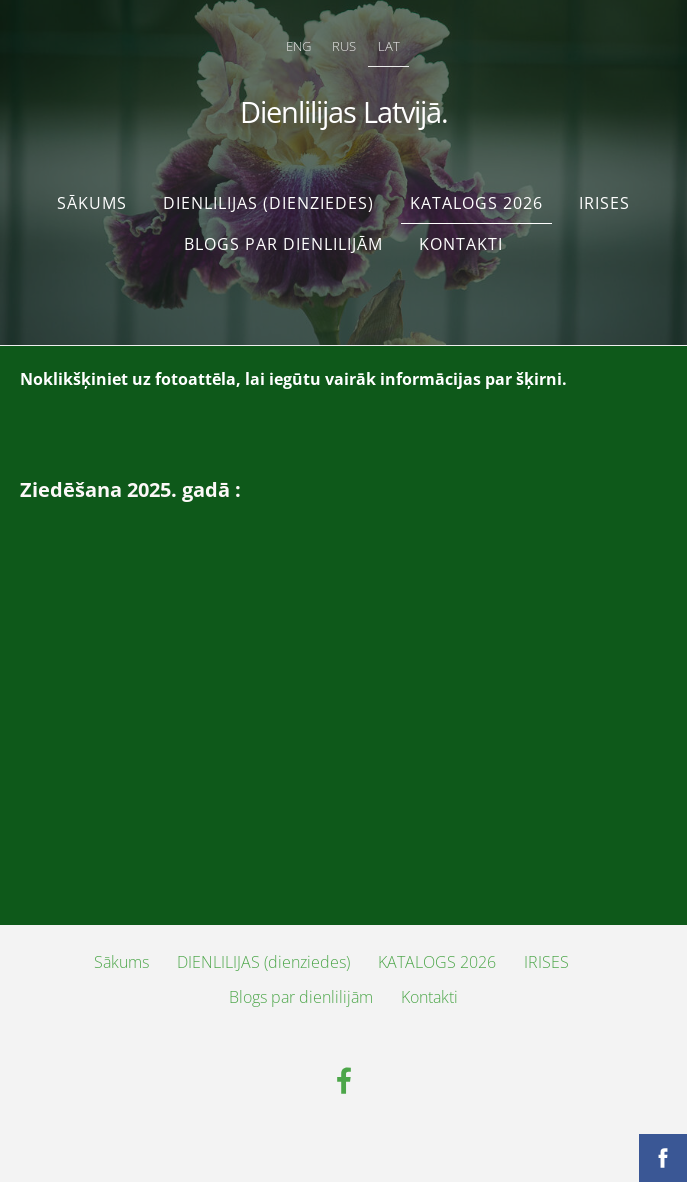 The width and height of the screenshot is (687, 1182). I want to click on KATALOGS 2026 [menuitem], so click(476, 203).